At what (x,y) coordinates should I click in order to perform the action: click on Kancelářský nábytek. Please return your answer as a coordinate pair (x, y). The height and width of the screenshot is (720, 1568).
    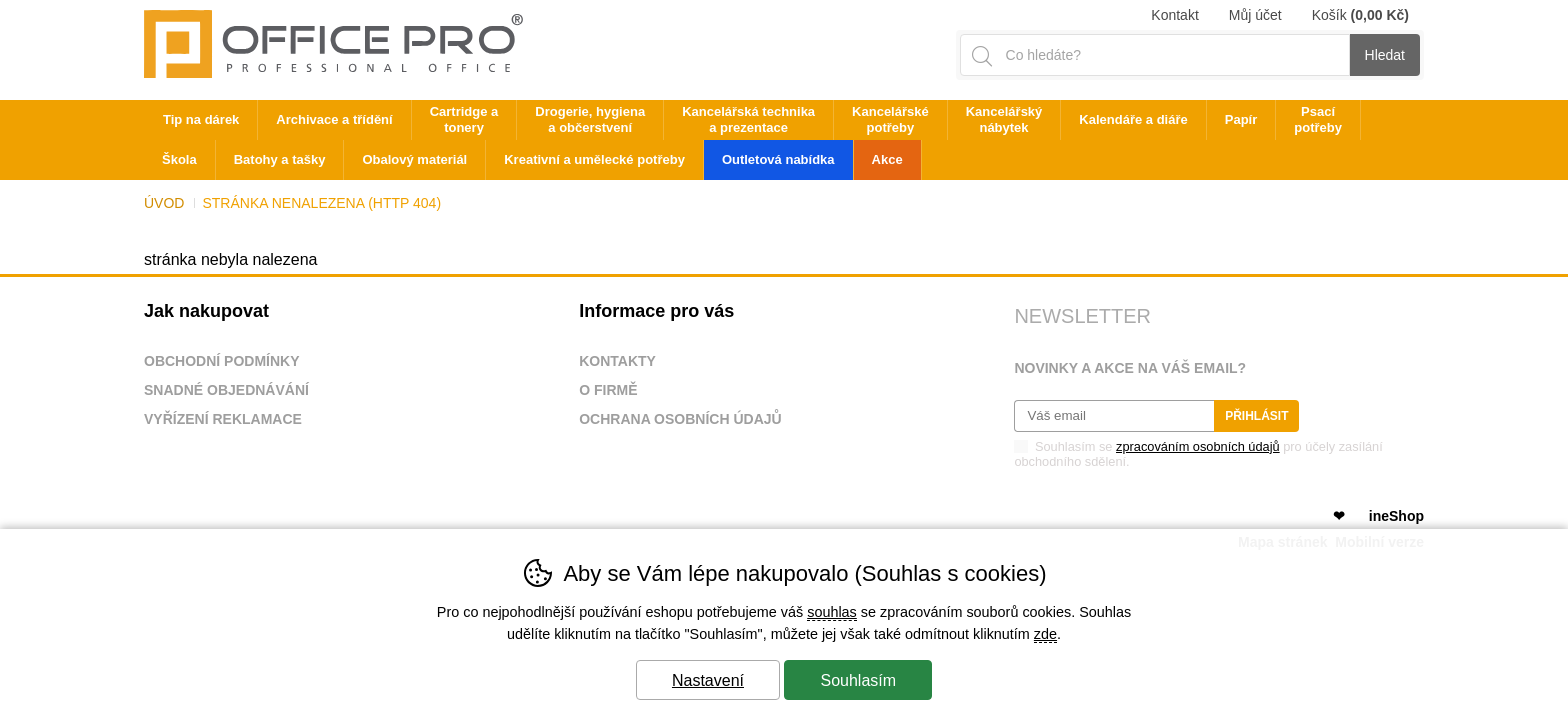
    Looking at the image, I should click on (1004, 119).